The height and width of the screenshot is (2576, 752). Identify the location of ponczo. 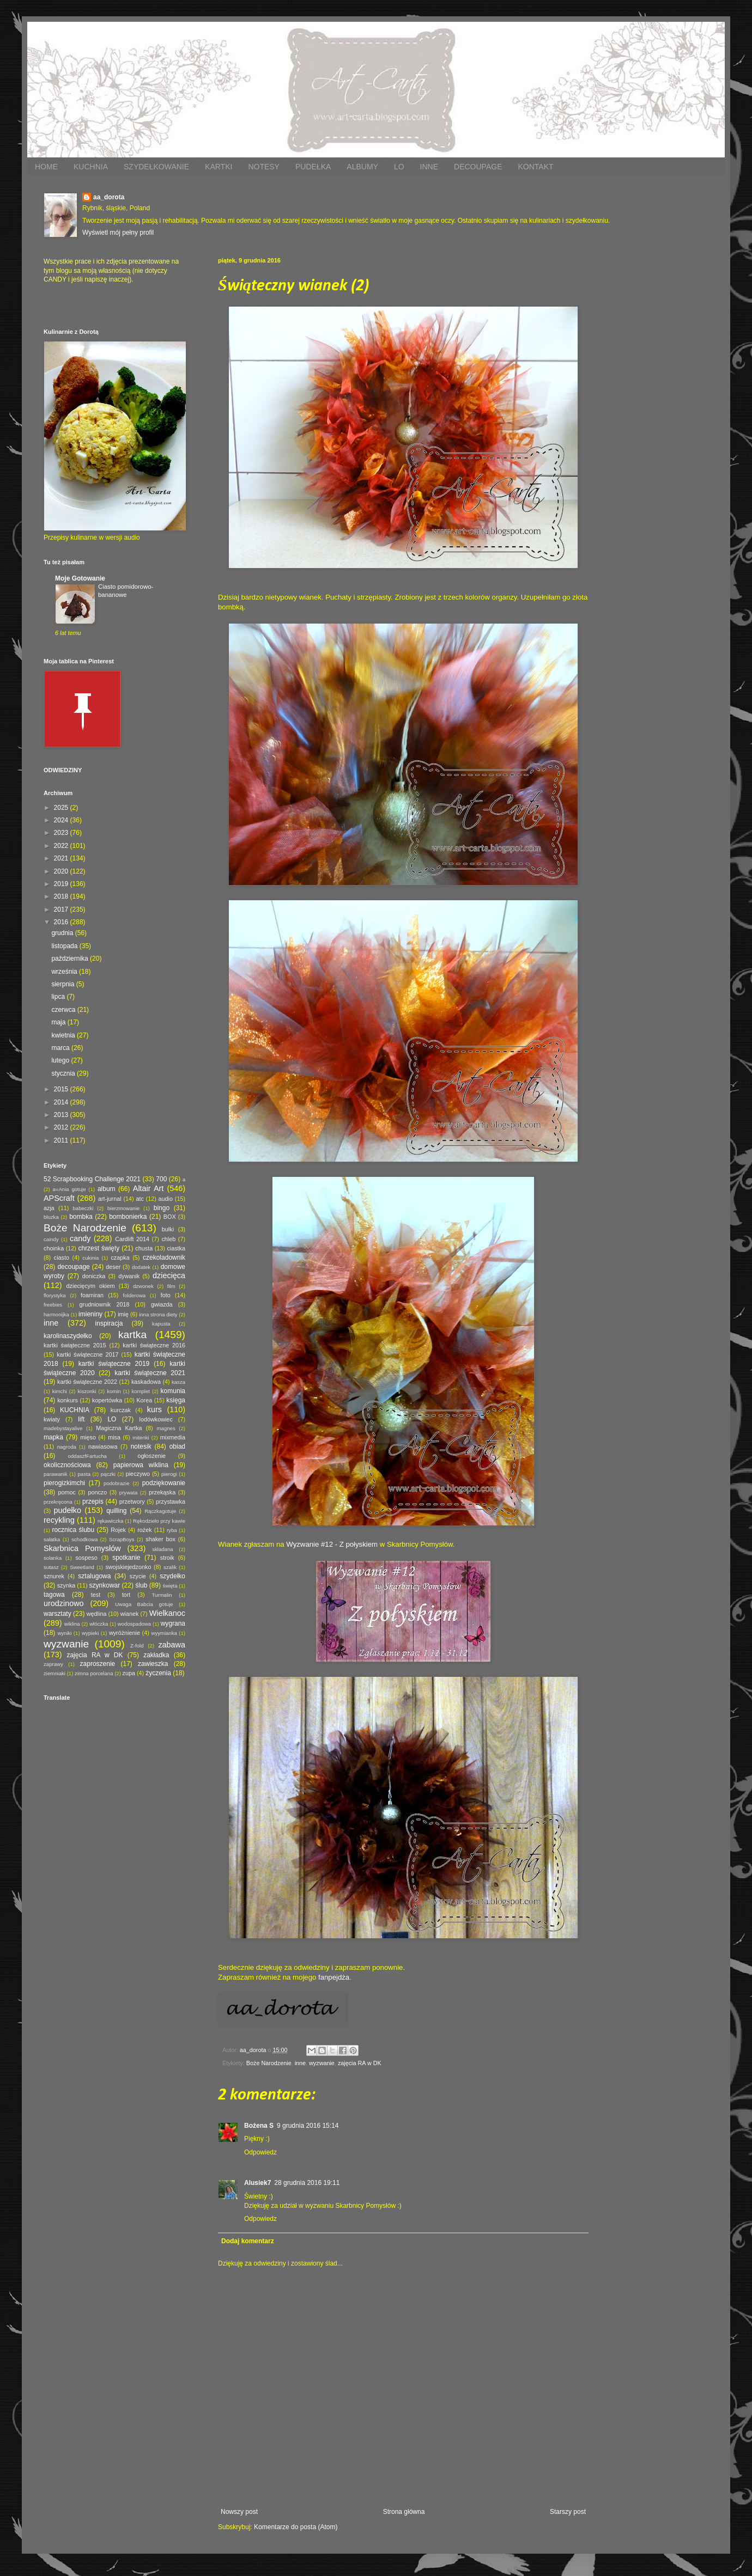
(97, 1492).